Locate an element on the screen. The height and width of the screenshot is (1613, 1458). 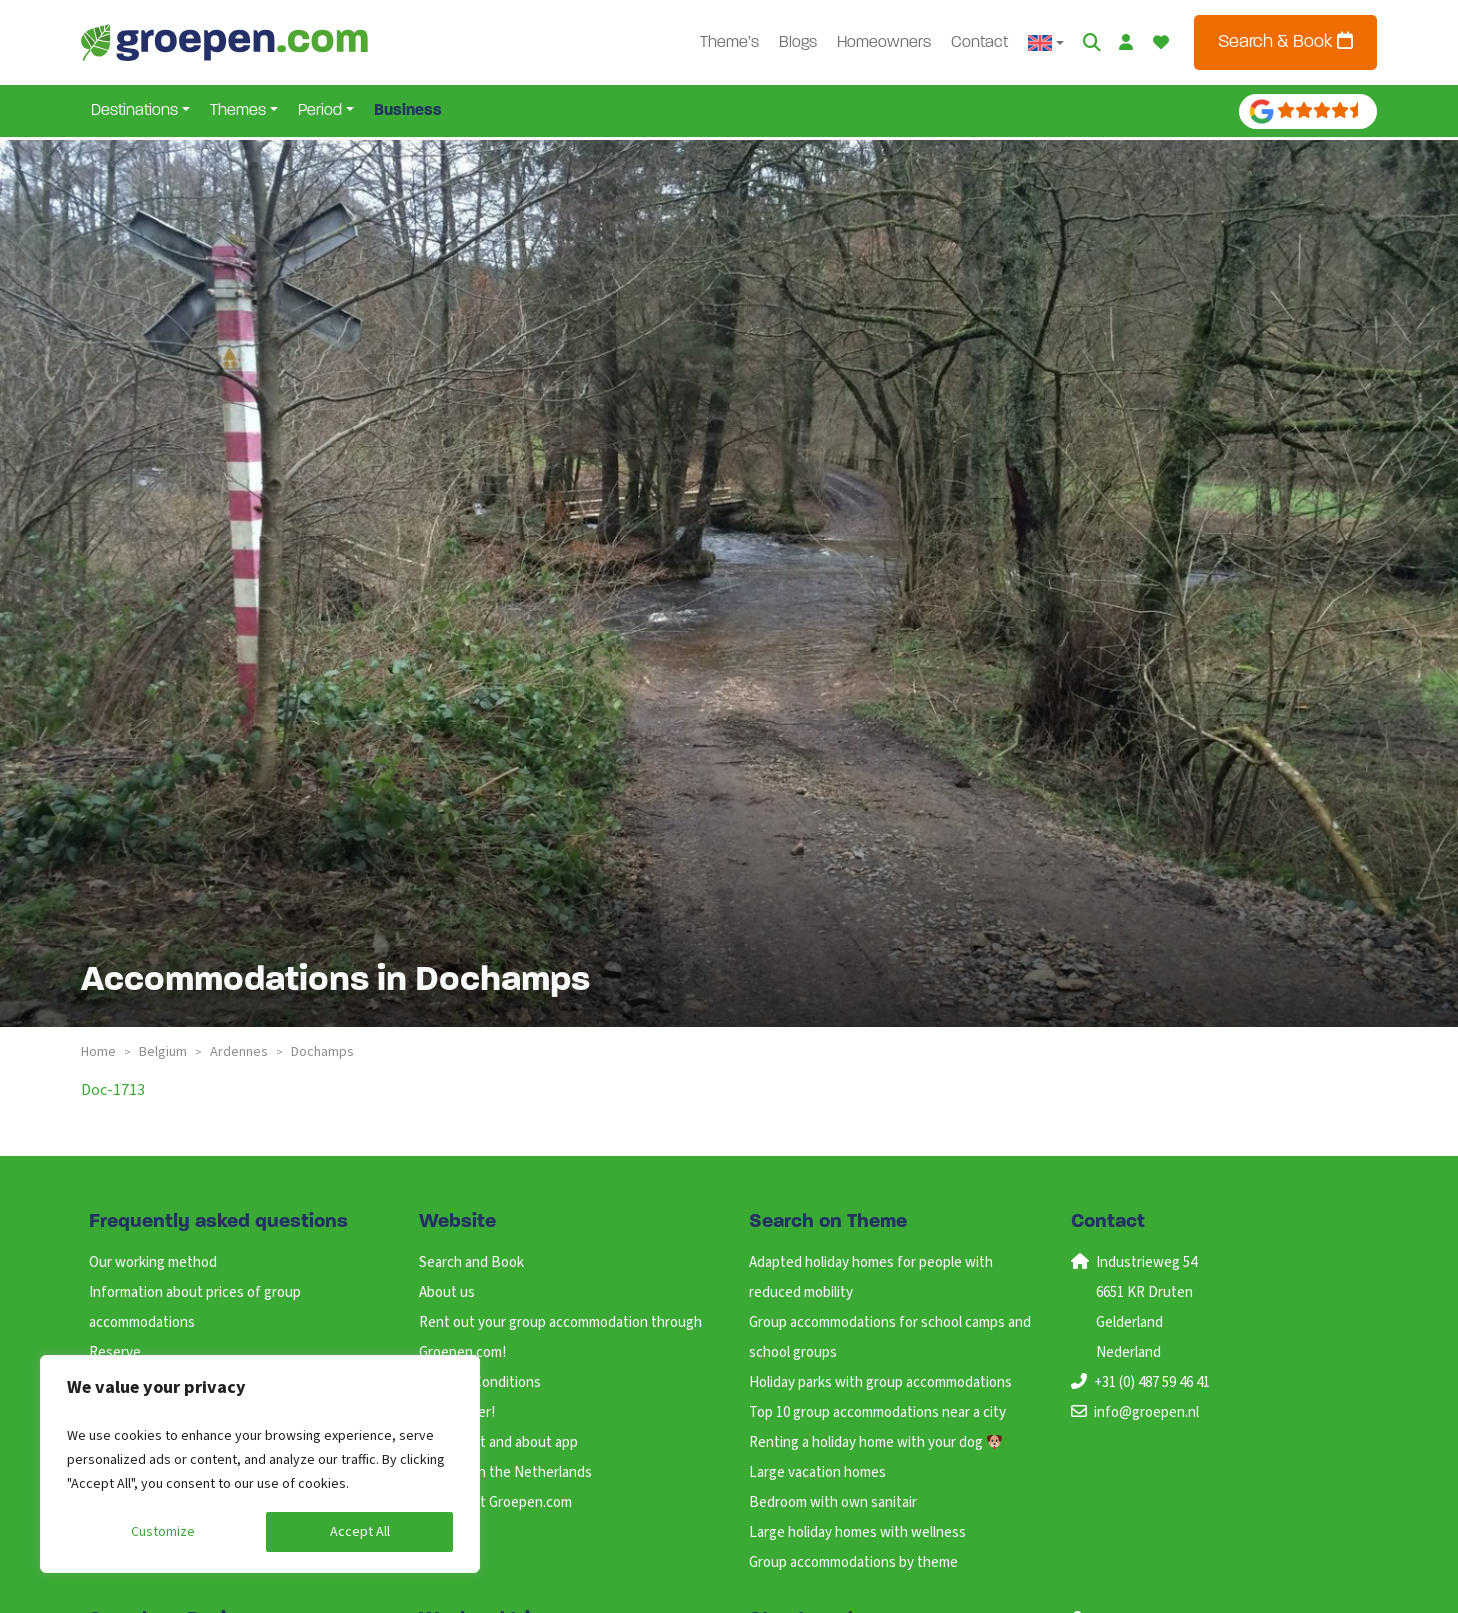
Customize is located at coordinates (163, 1532).